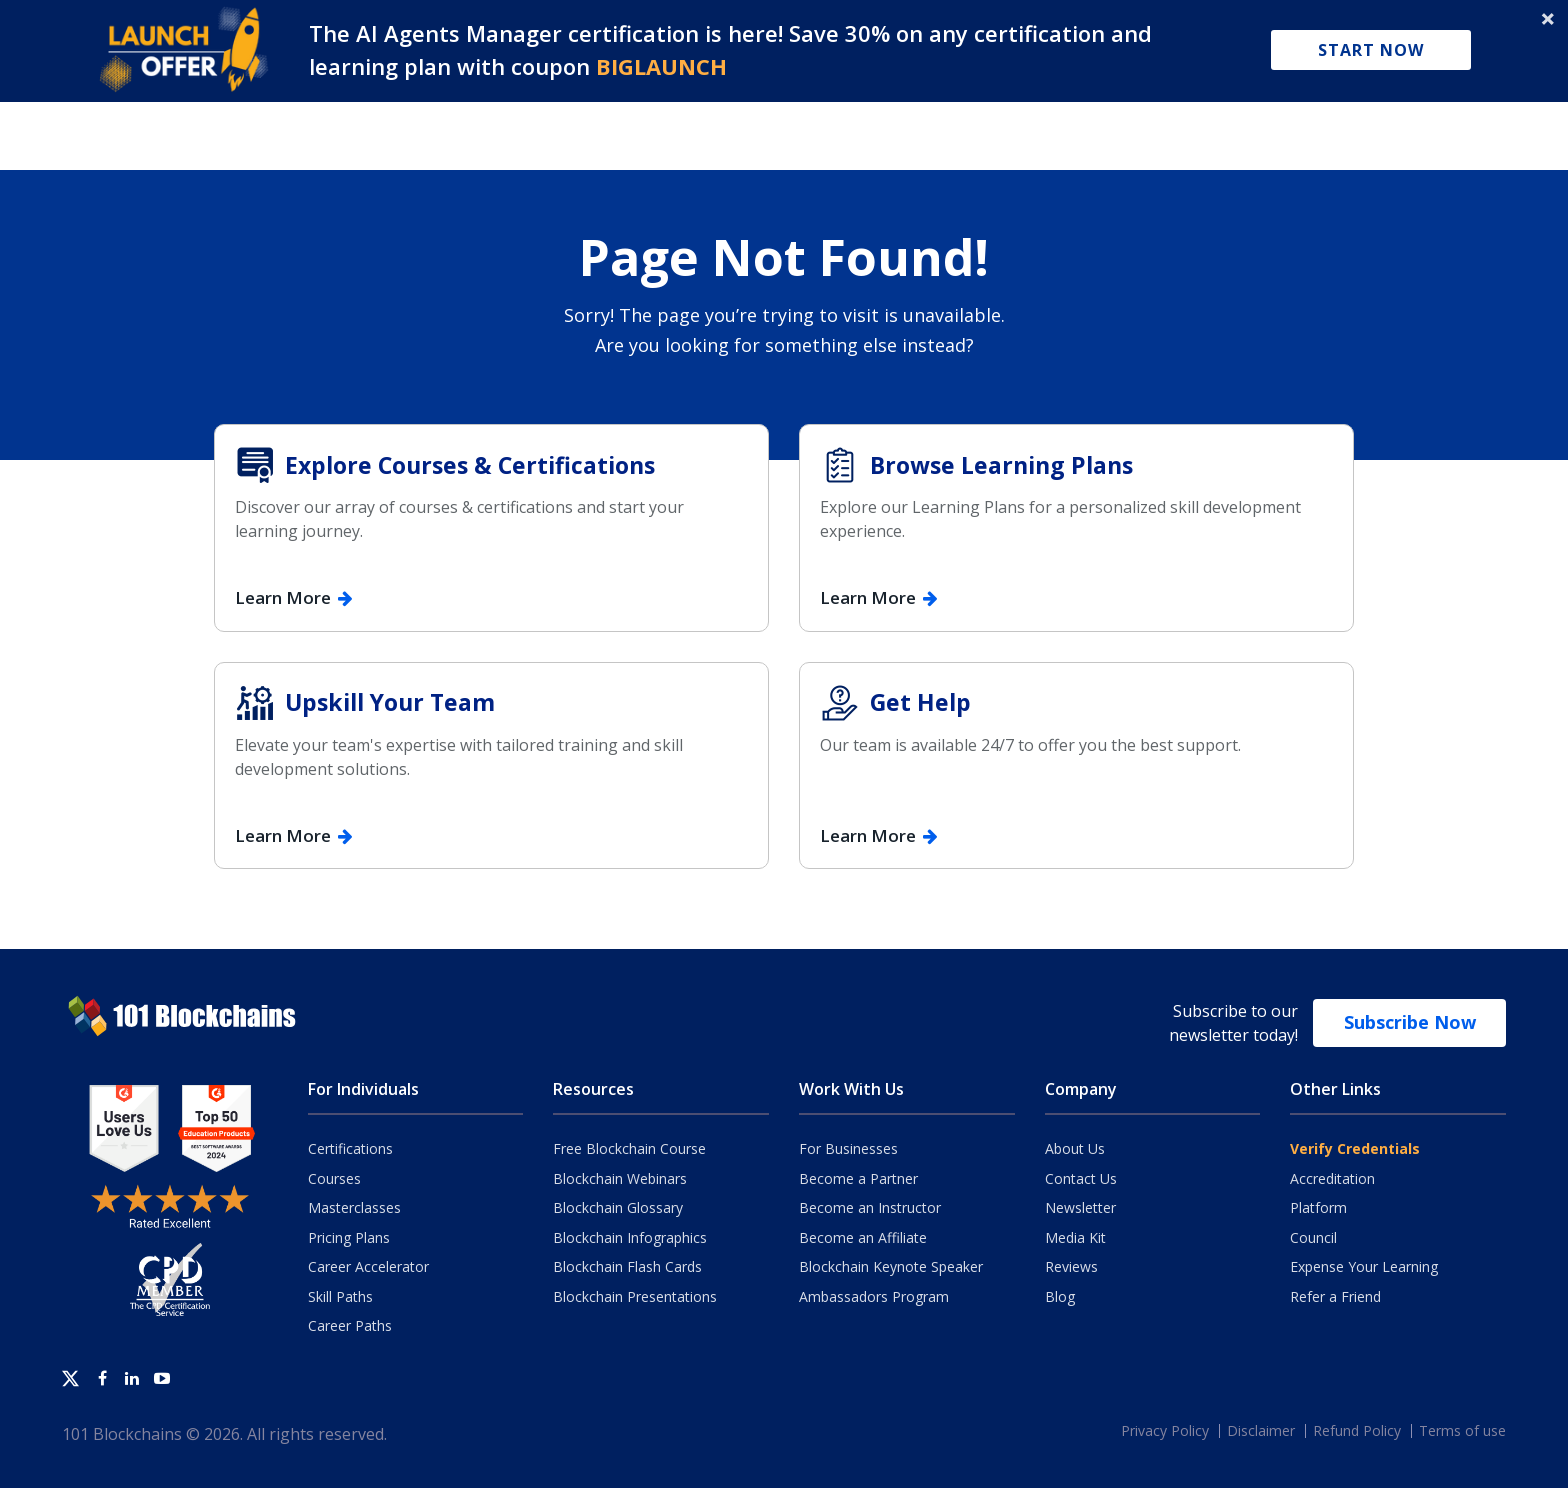  Describe the element at coordinates (848, 1148) in the screenshot. I see `For Businesses` at that location.